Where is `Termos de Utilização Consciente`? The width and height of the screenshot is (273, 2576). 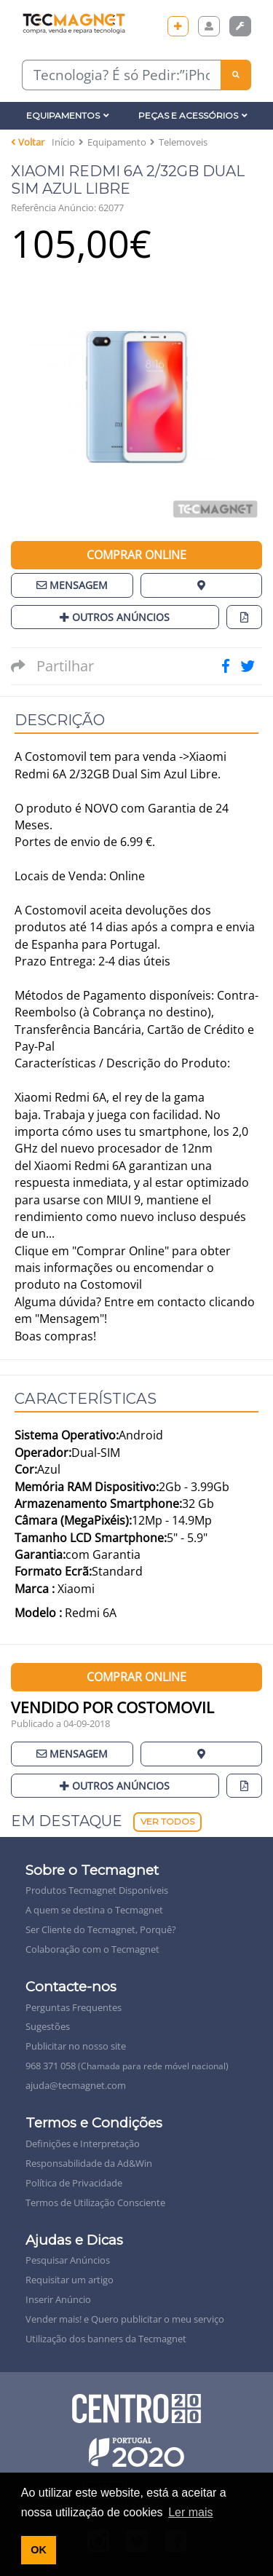
Termos de Utilização Consciente is located at coordinates (95, 2202).